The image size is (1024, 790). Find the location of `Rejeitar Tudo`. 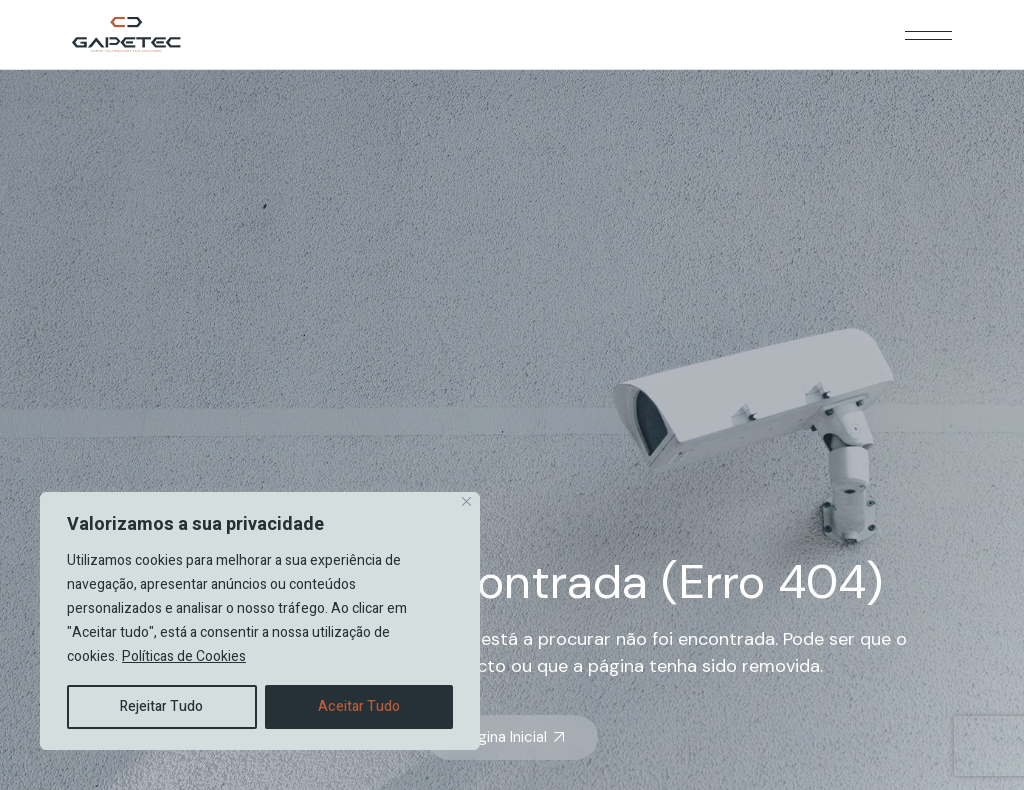

Rejeitar Tudo is located at coordinates (161, 706).